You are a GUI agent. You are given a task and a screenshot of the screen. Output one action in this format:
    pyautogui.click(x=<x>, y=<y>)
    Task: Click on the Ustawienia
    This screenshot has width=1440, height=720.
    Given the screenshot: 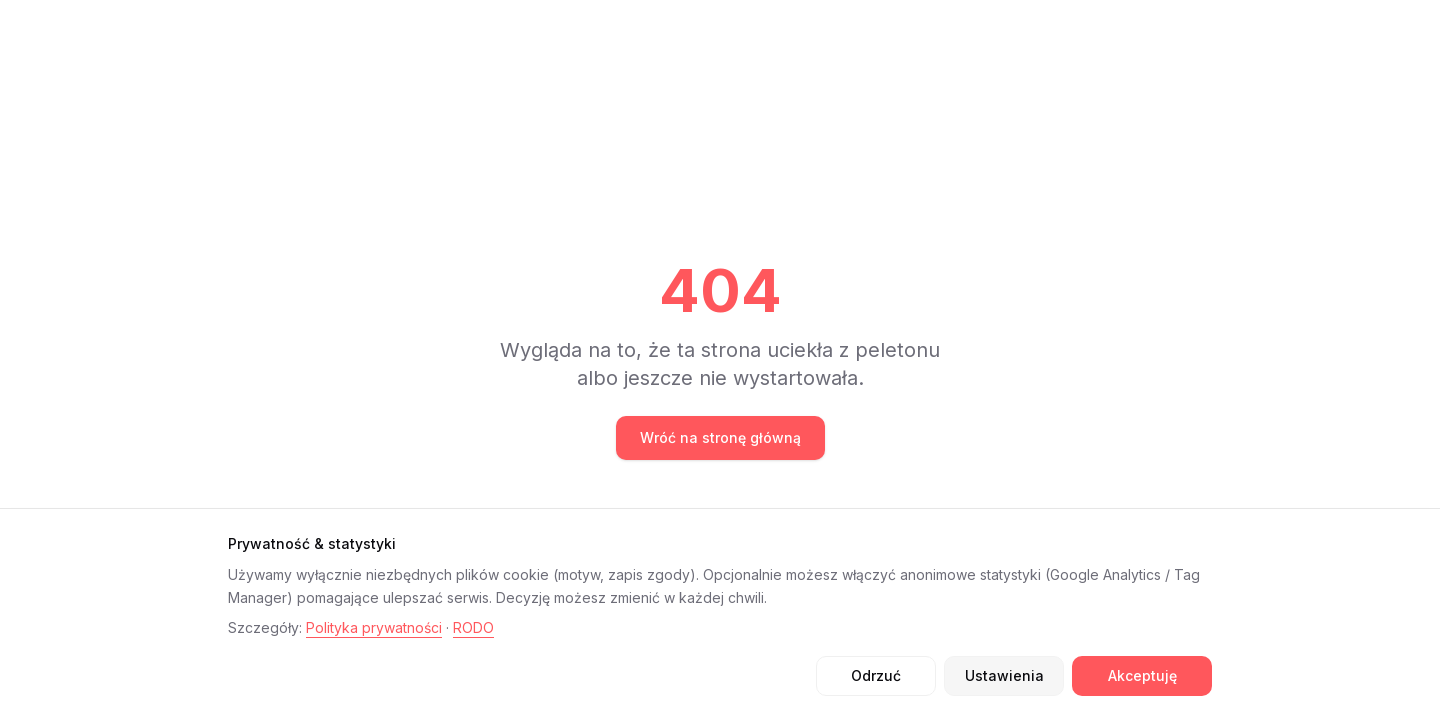 What is the action you would take?
    pyautogui.click(x=1004, y=675)
    